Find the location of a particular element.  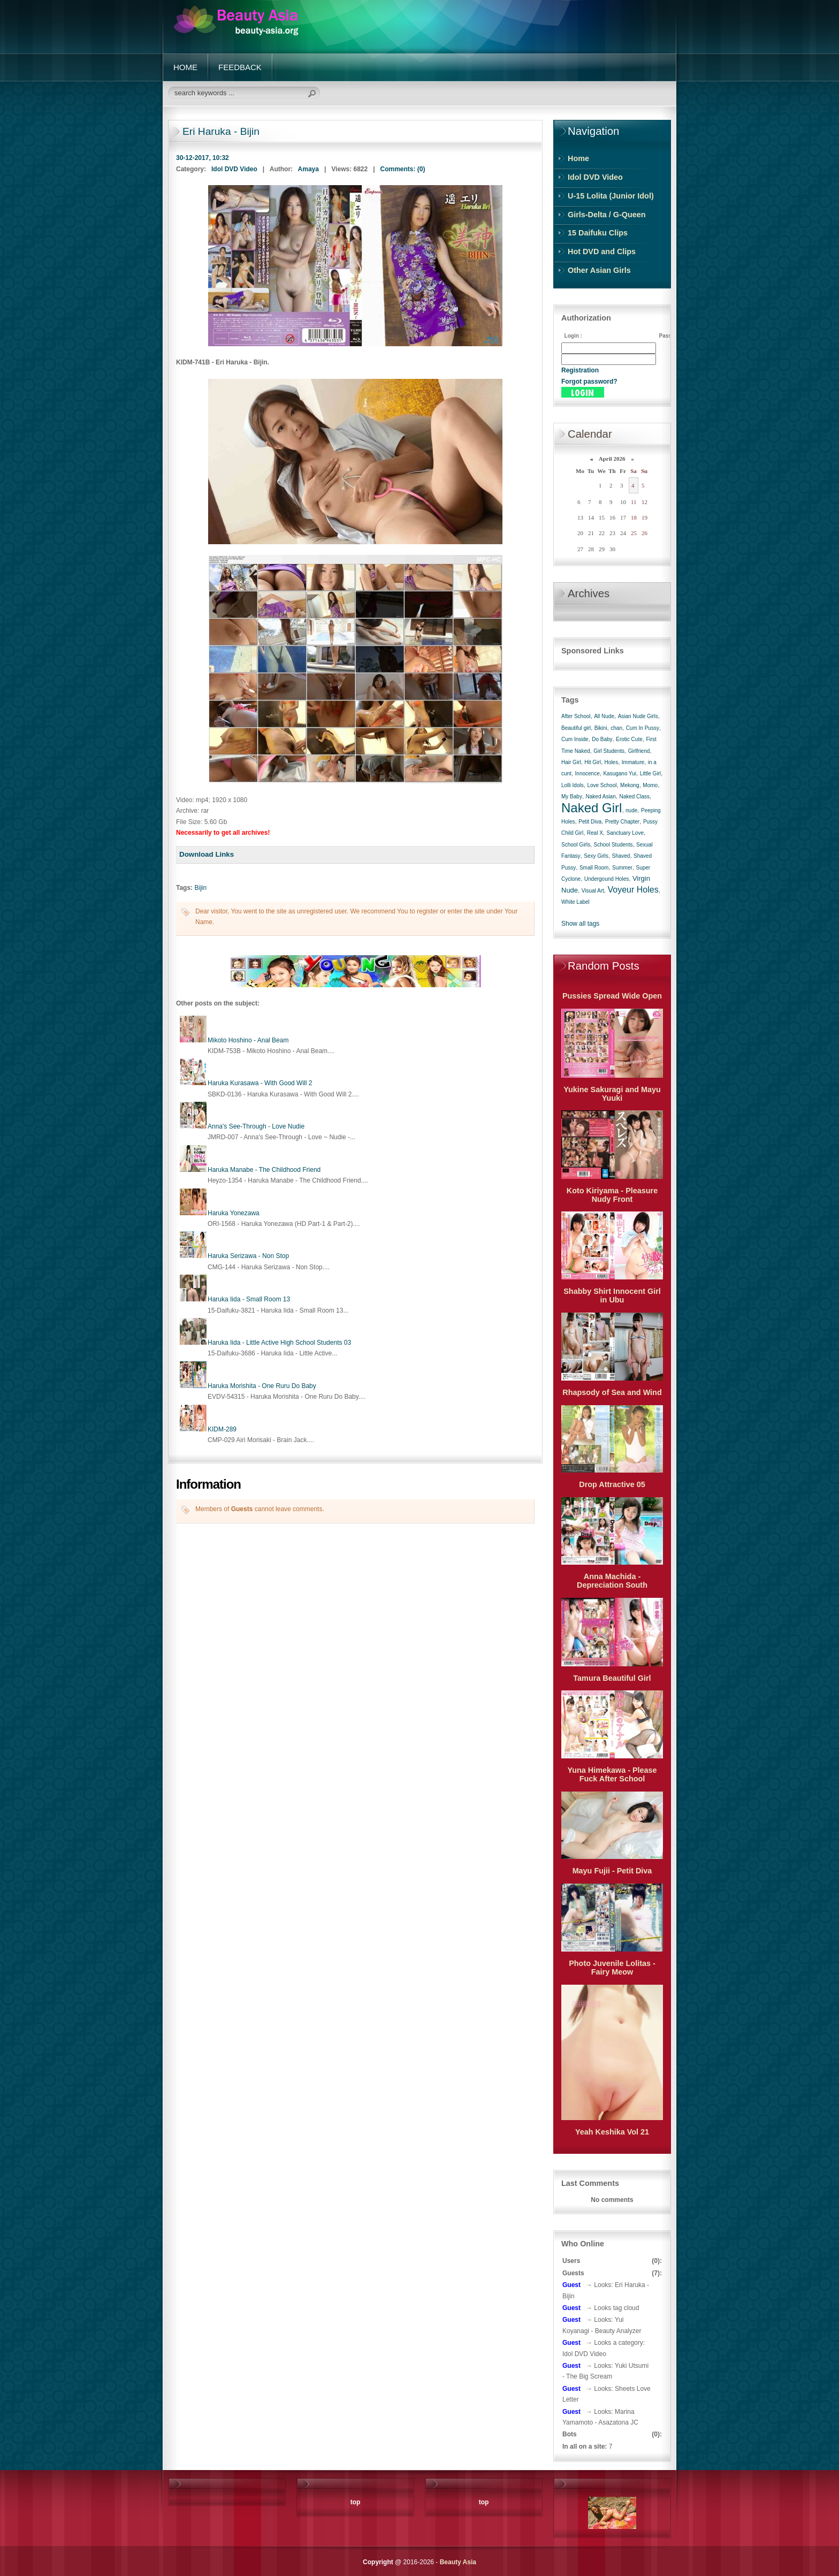

Girl Students is located at coordinates (608, 751).